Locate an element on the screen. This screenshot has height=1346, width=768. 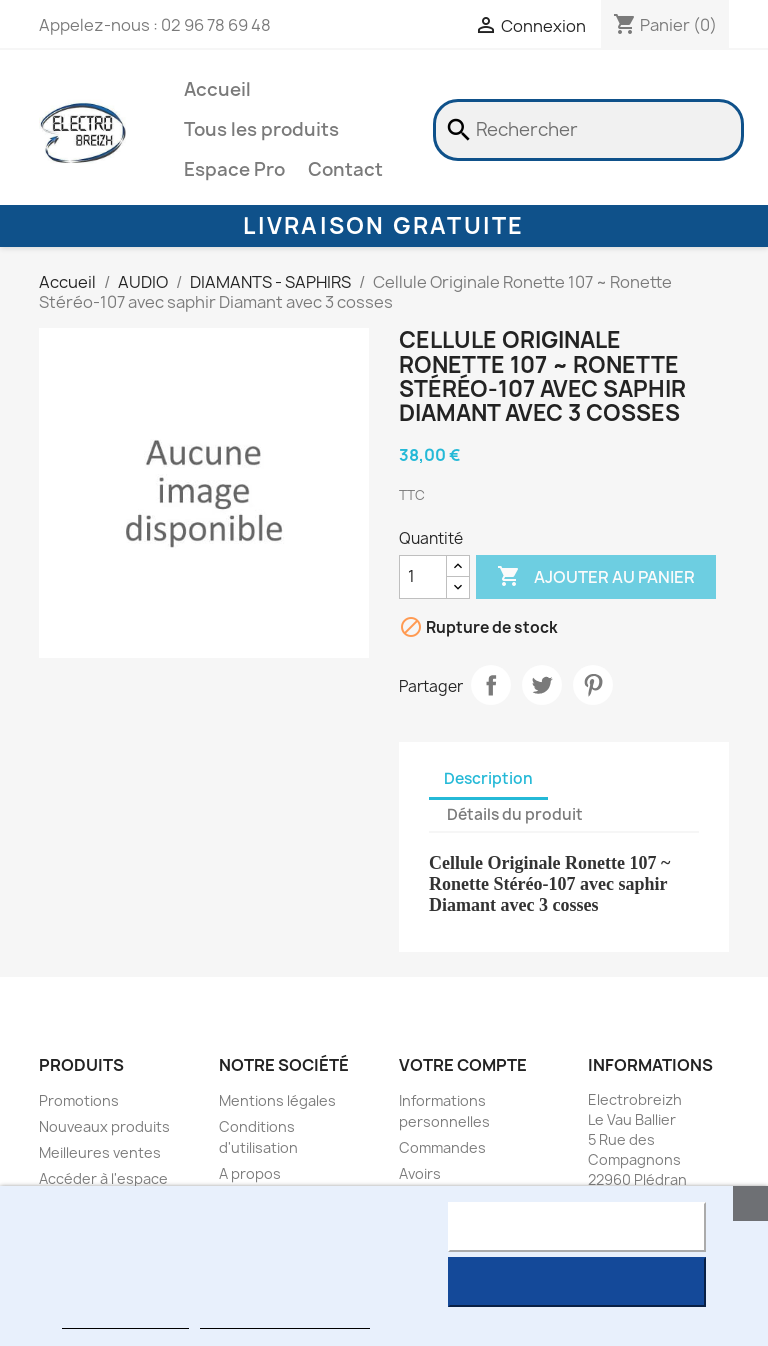
[Quantité] is located at coordinates (423, 577).